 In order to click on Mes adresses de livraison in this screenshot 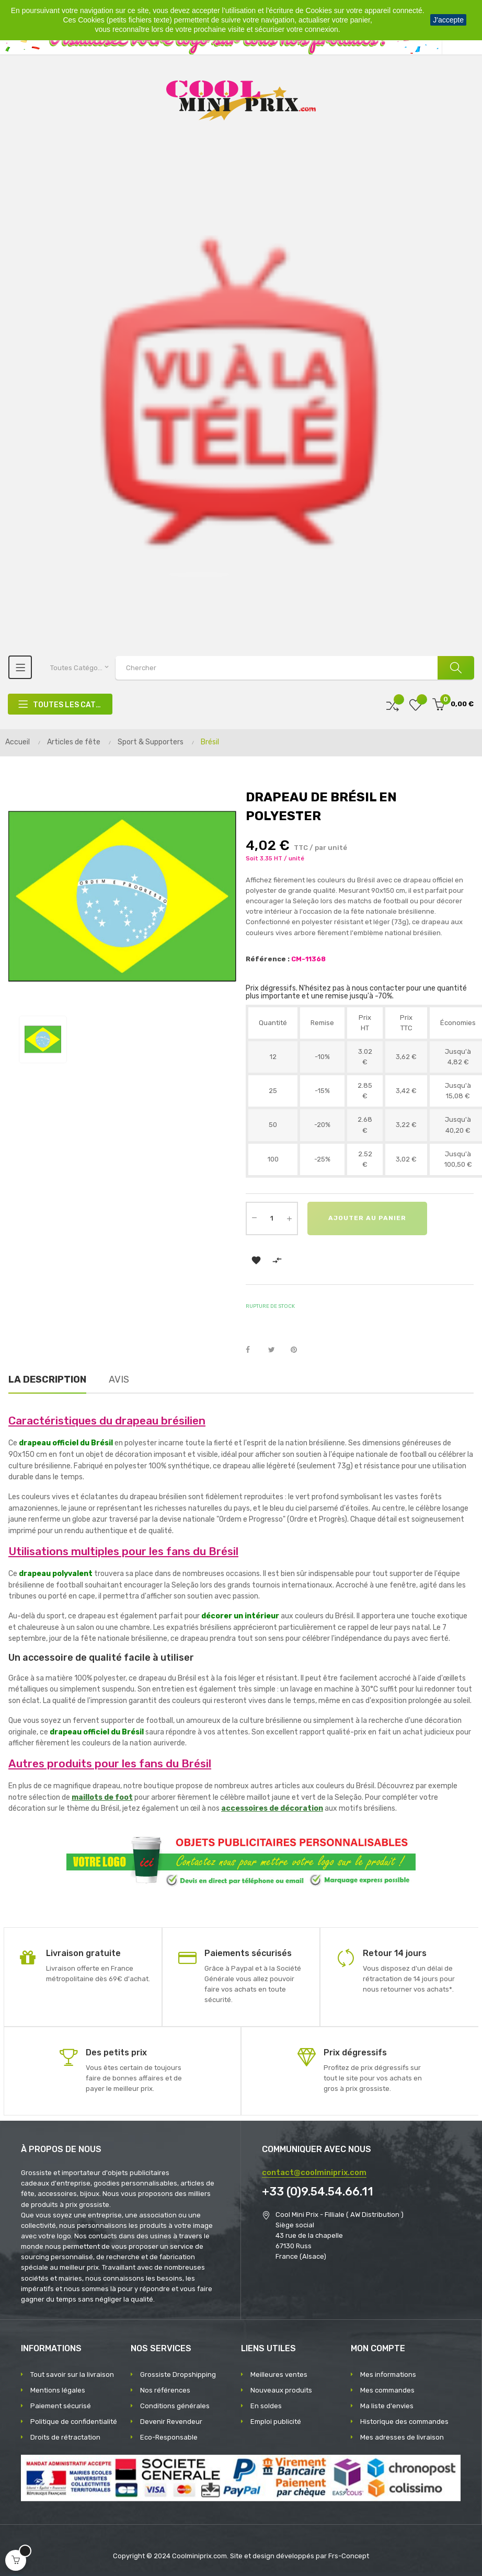, I will do `click(402, 2437)`.